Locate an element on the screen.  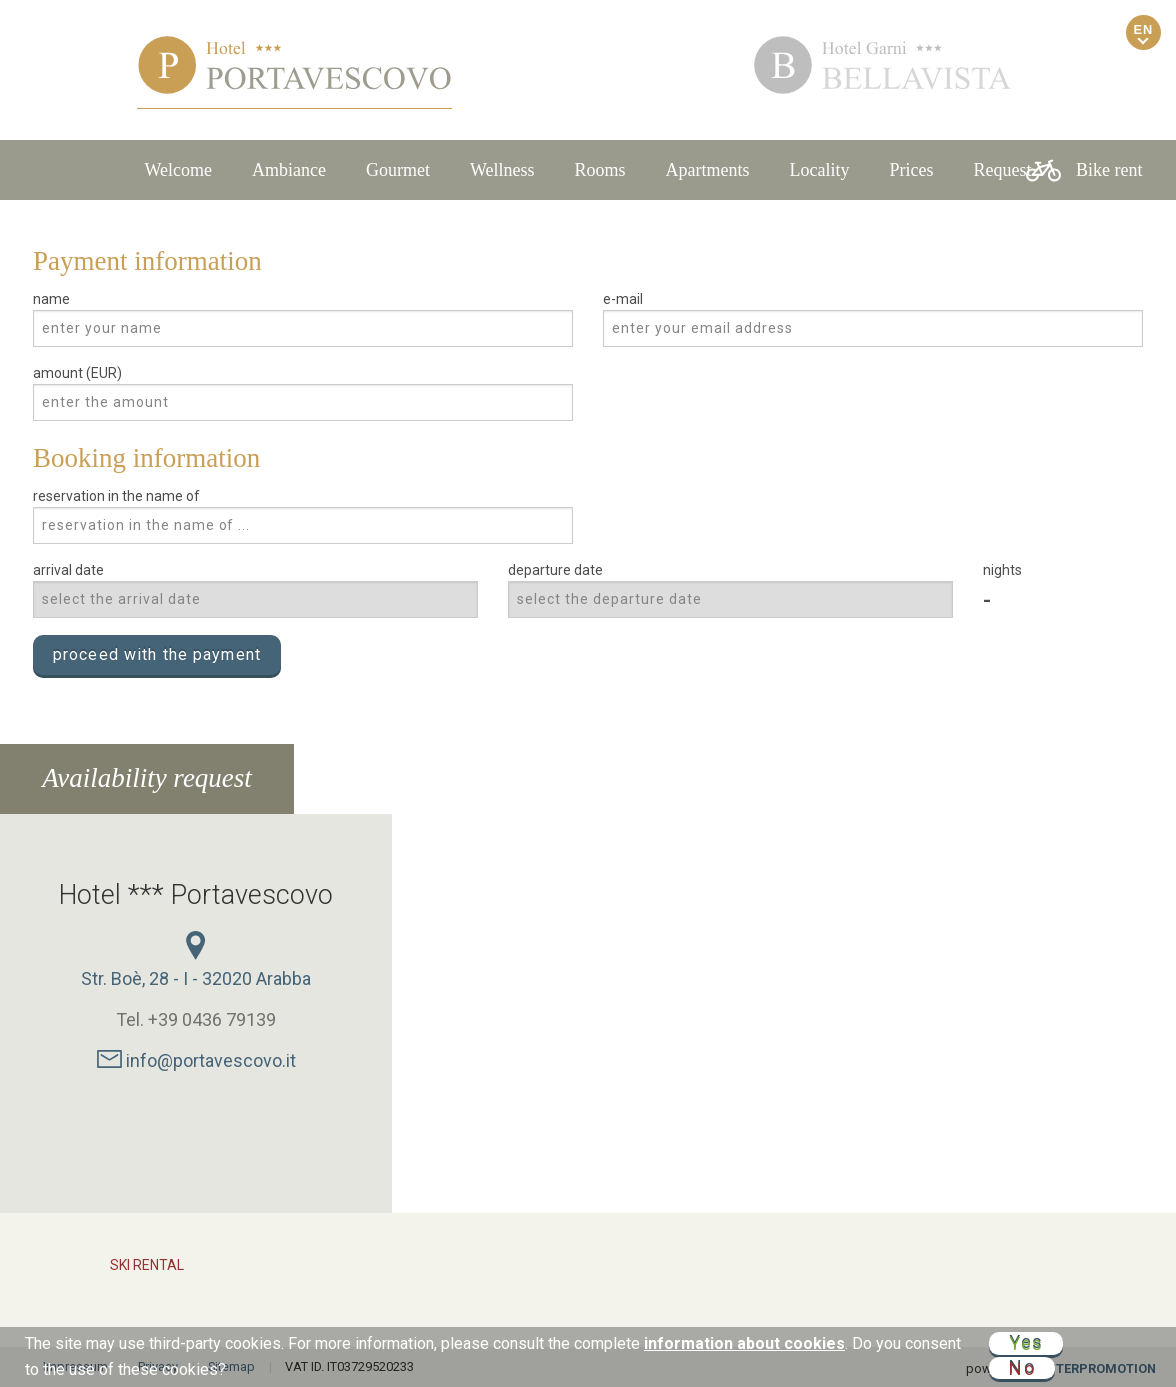
No is located at coordinates (1022, 1367).